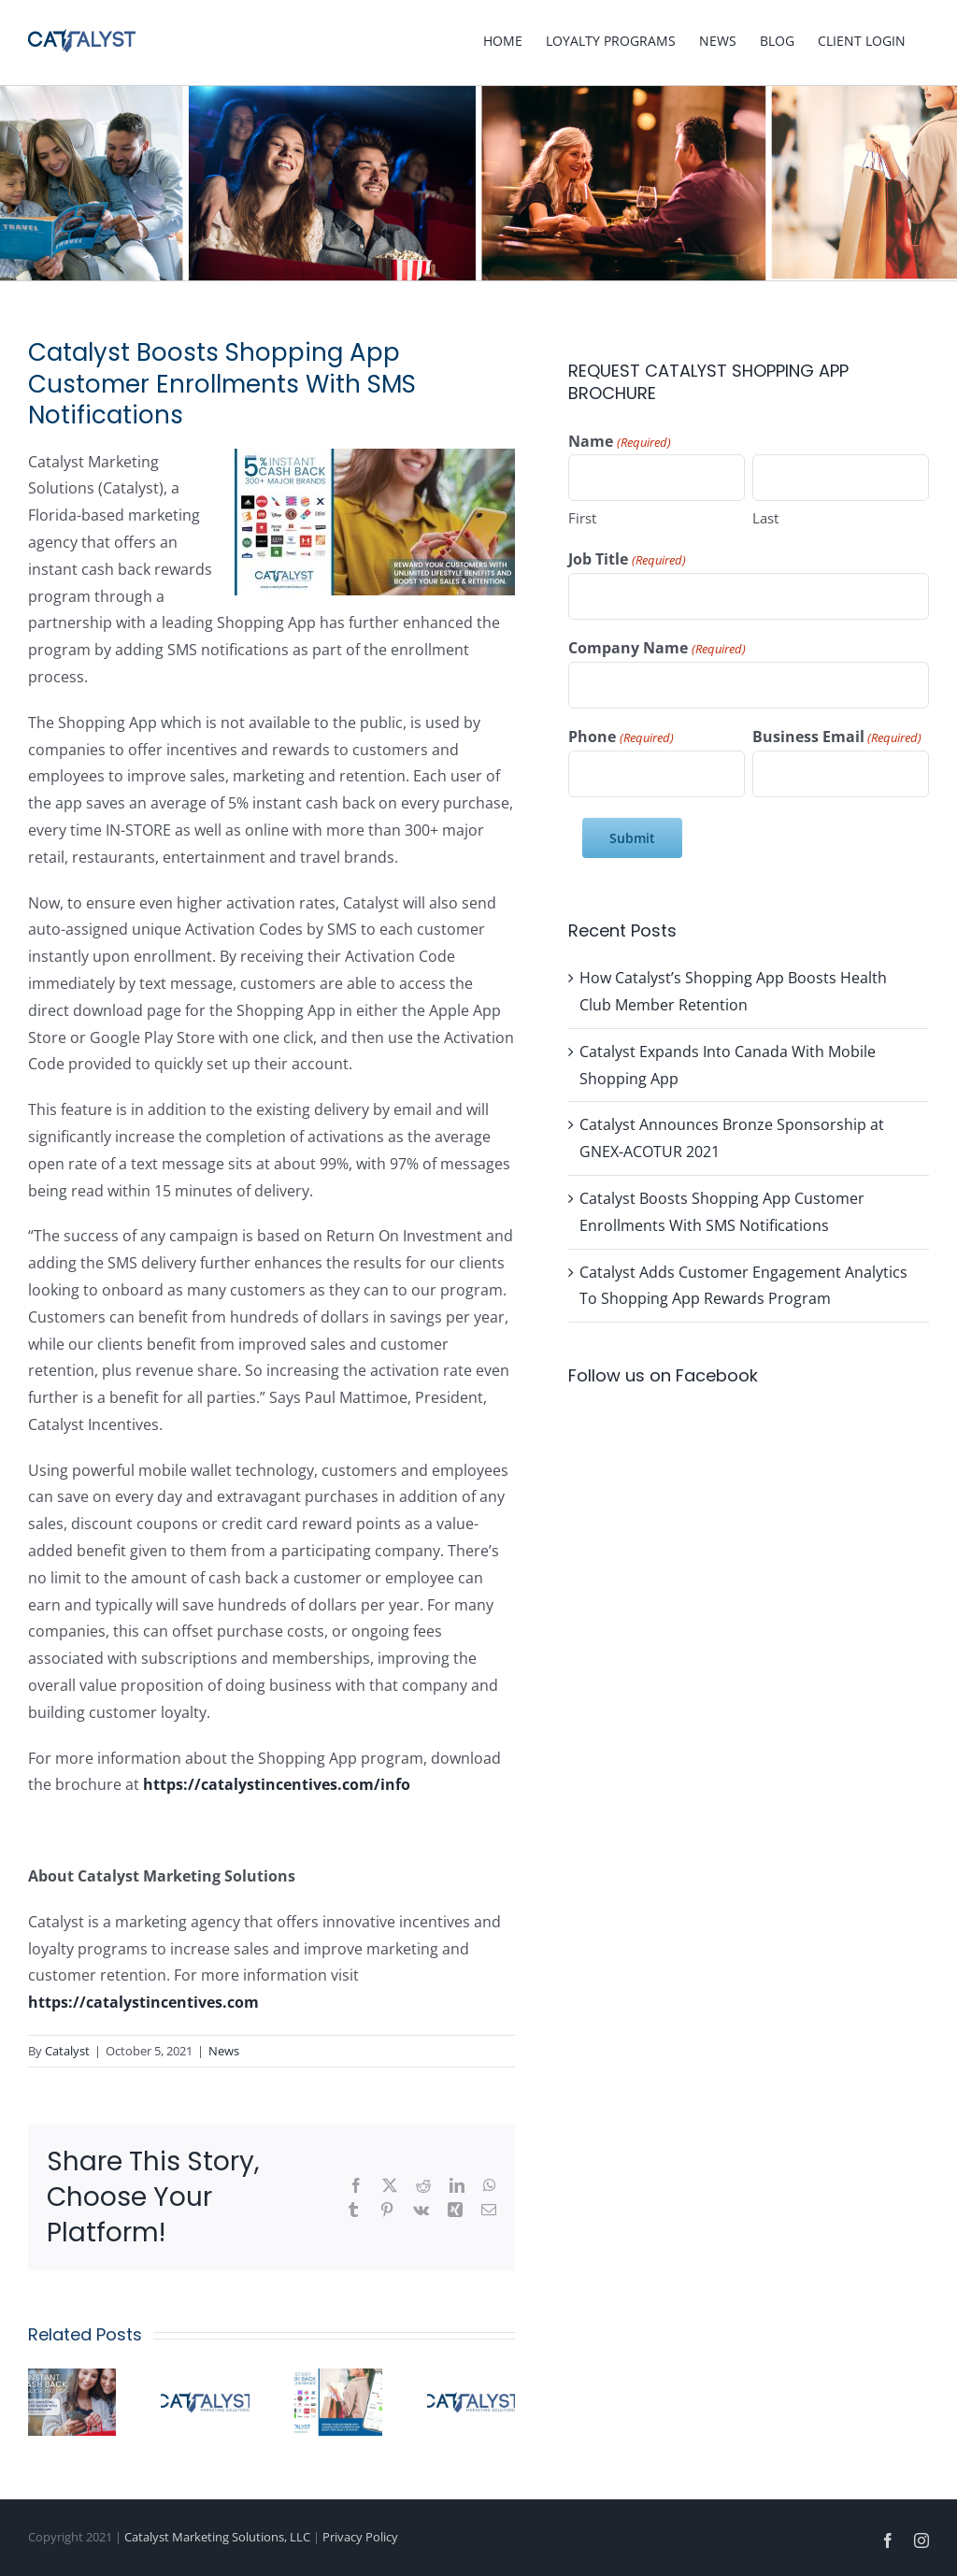 This screenshot has height=2576, width=957. Describe the element at coordinates (620, 737) in the screenshot. I see `Phone` at that location.